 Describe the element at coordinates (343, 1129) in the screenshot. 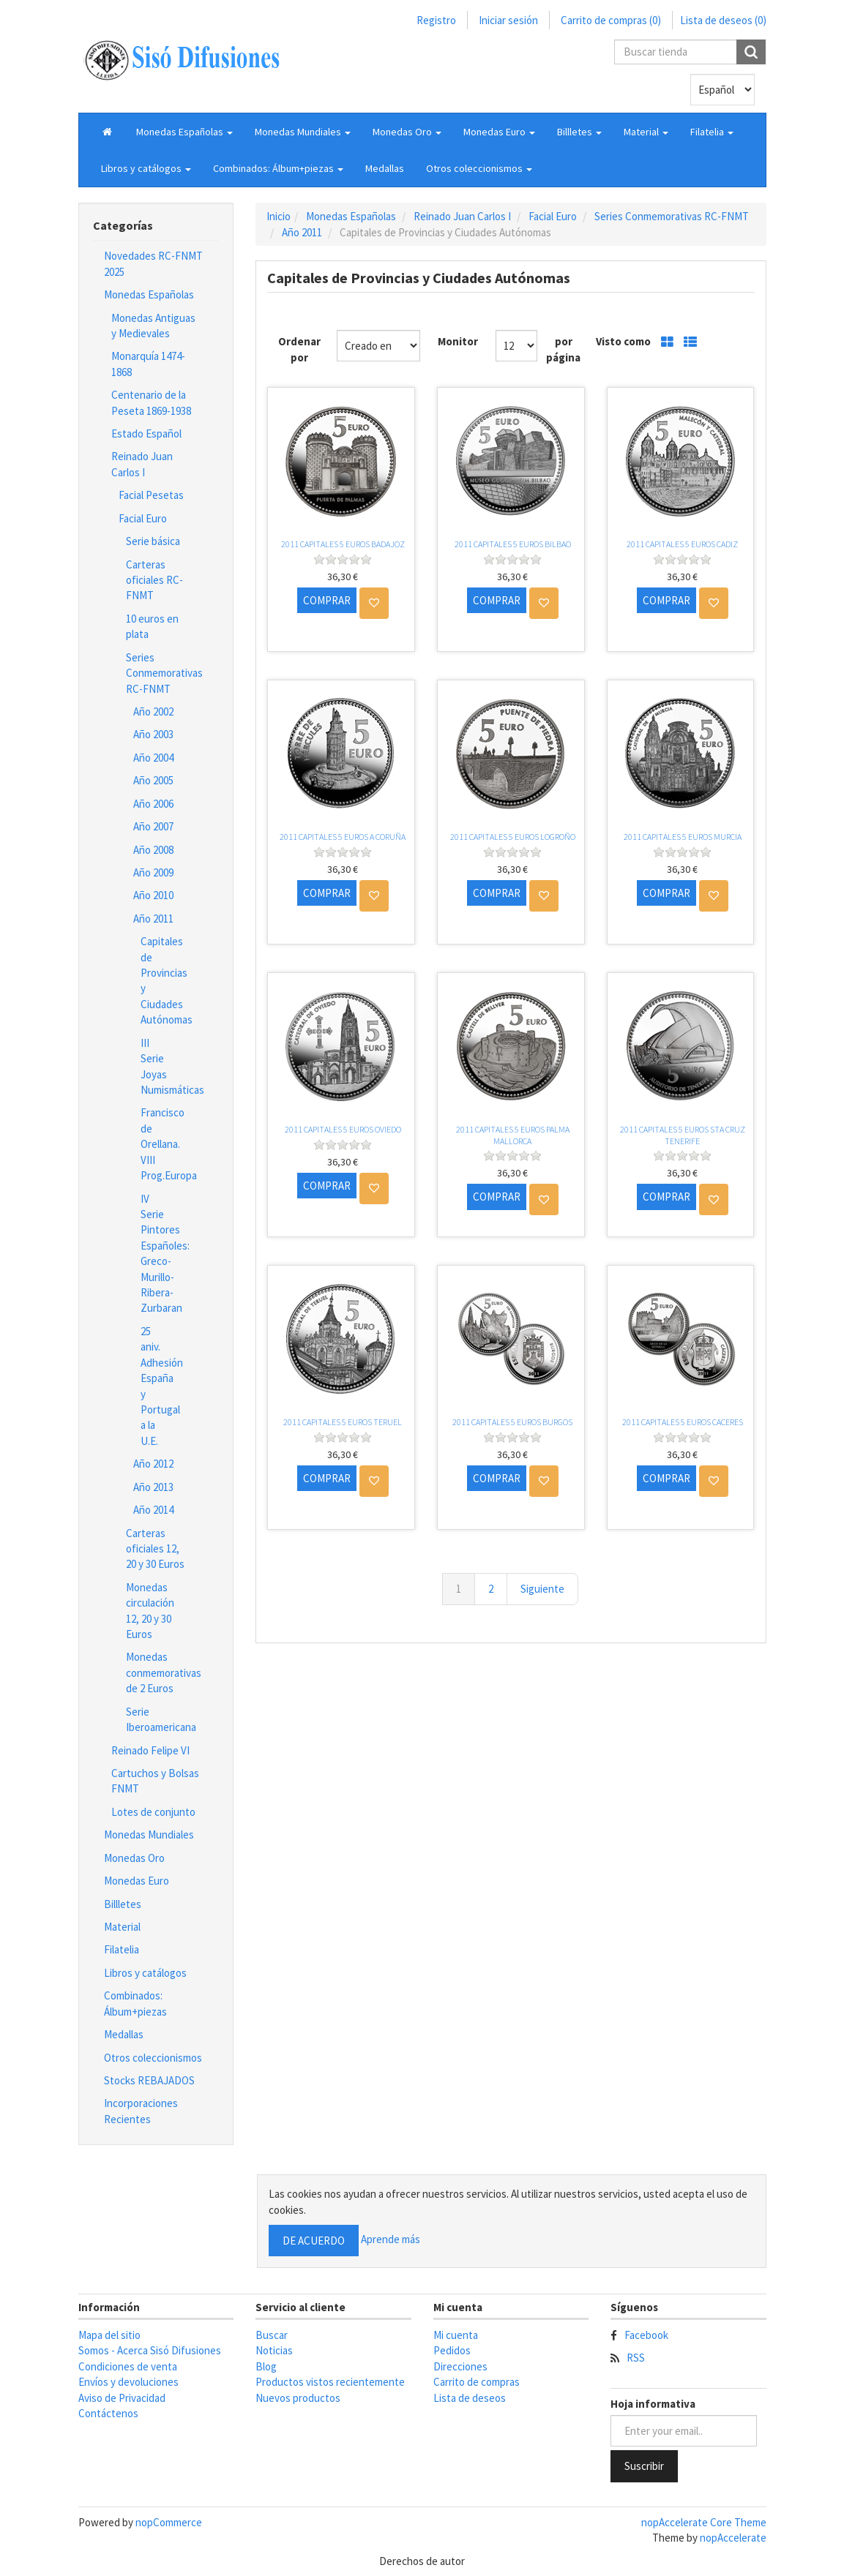

I see `2011 CAPITALES 5 EUROS OVIEDO` at that location.